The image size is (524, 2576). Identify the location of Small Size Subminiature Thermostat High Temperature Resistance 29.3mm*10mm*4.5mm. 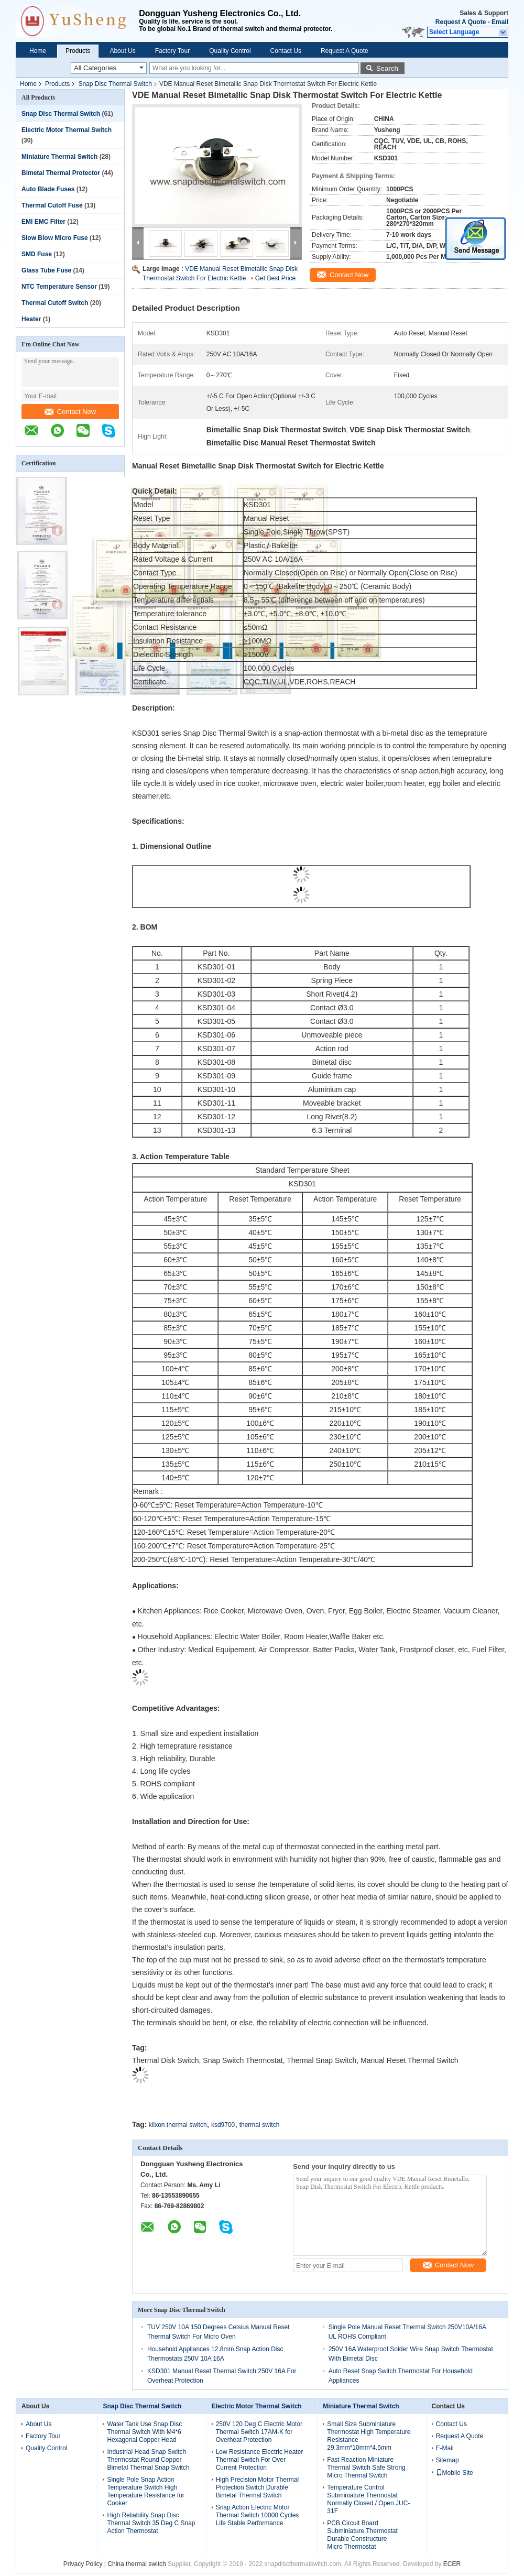
(368, 2435).